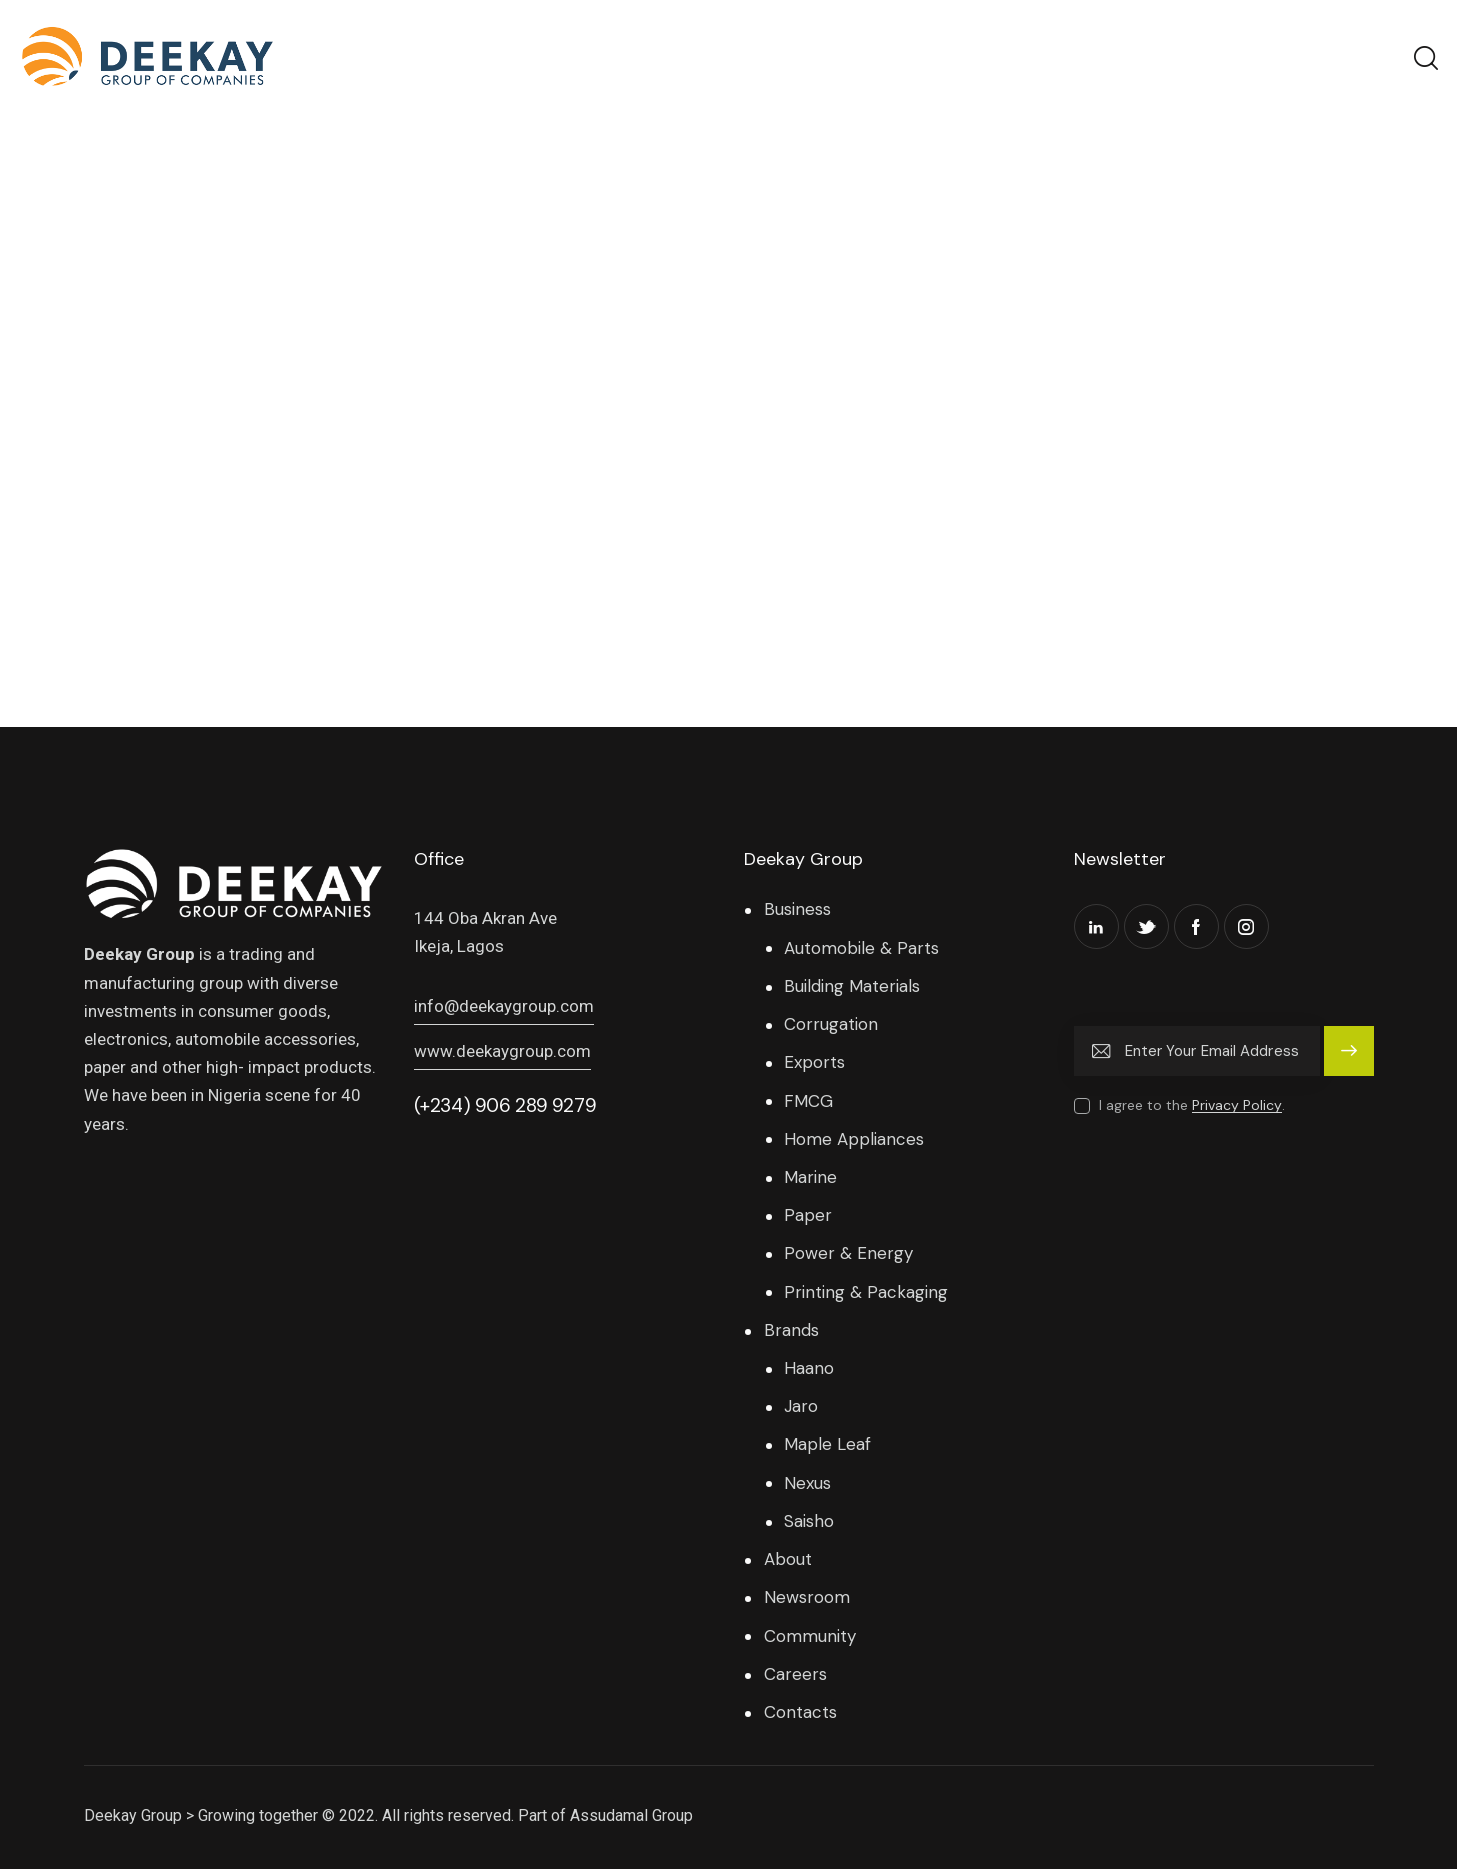 Image resolution: width=1457 pixels, height=1869 pixels. I want to click on Jaro, so click(801, 1406).